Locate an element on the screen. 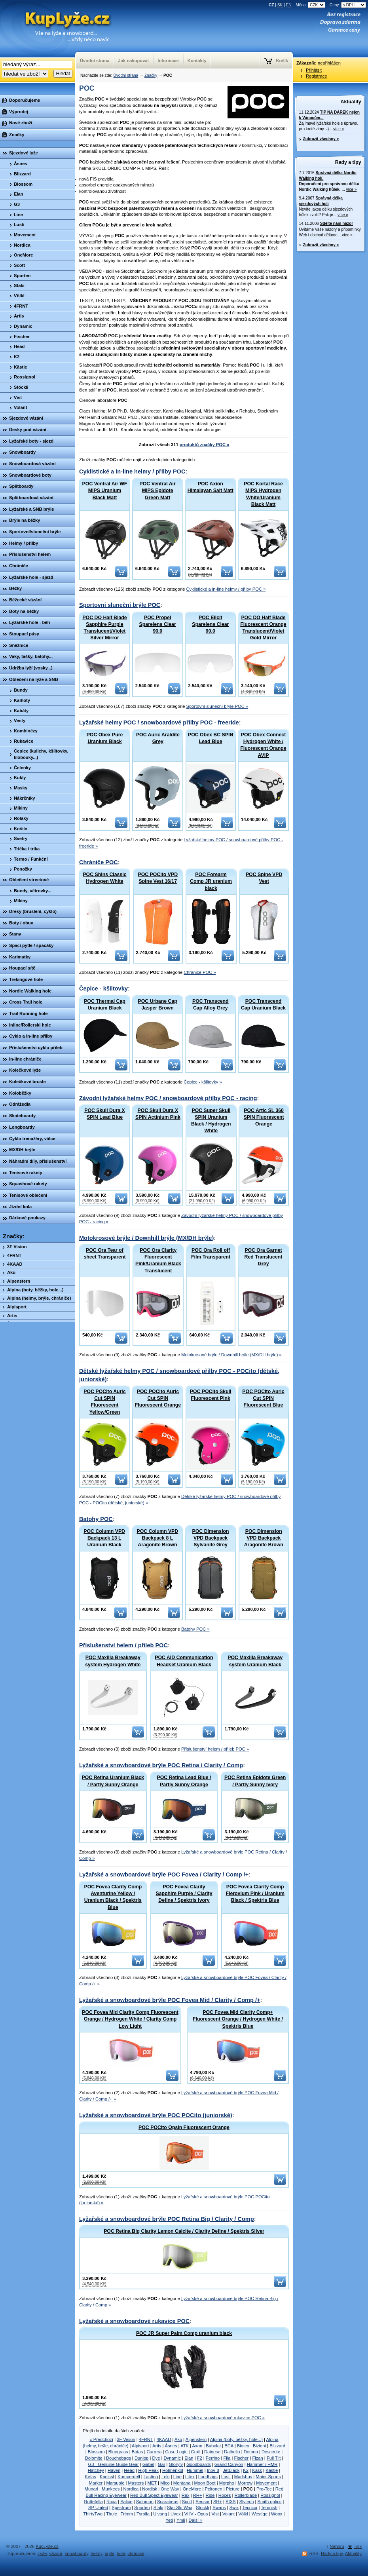  POC Ora Roll off Film Transparent is located at coordinates (210, 1253).